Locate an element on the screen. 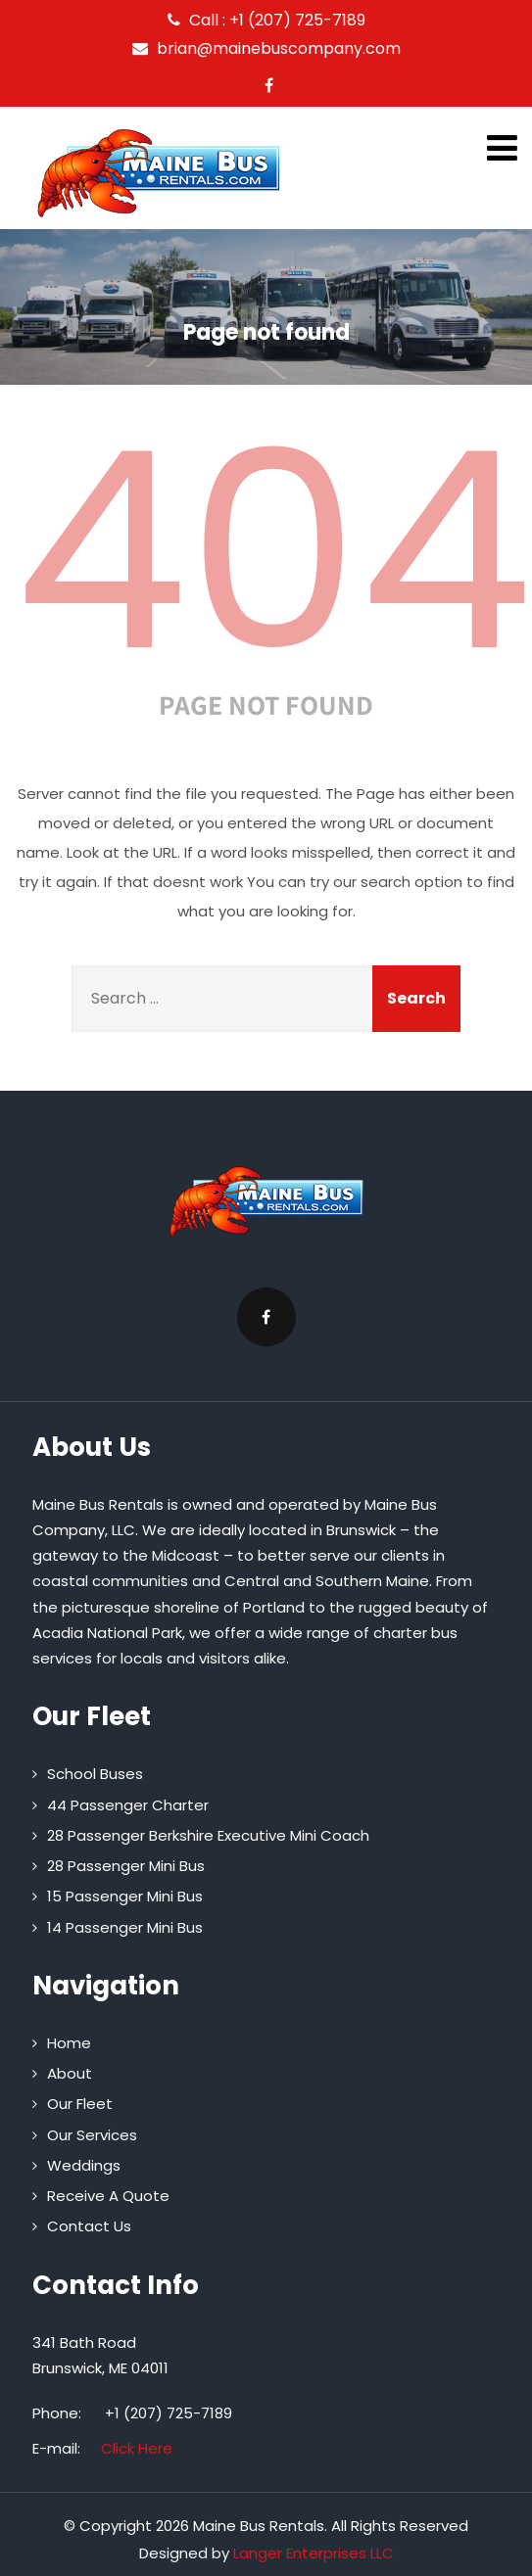  28 Passenger Berkshire Executive Mini Coach is located at coordinates (208, 1835).